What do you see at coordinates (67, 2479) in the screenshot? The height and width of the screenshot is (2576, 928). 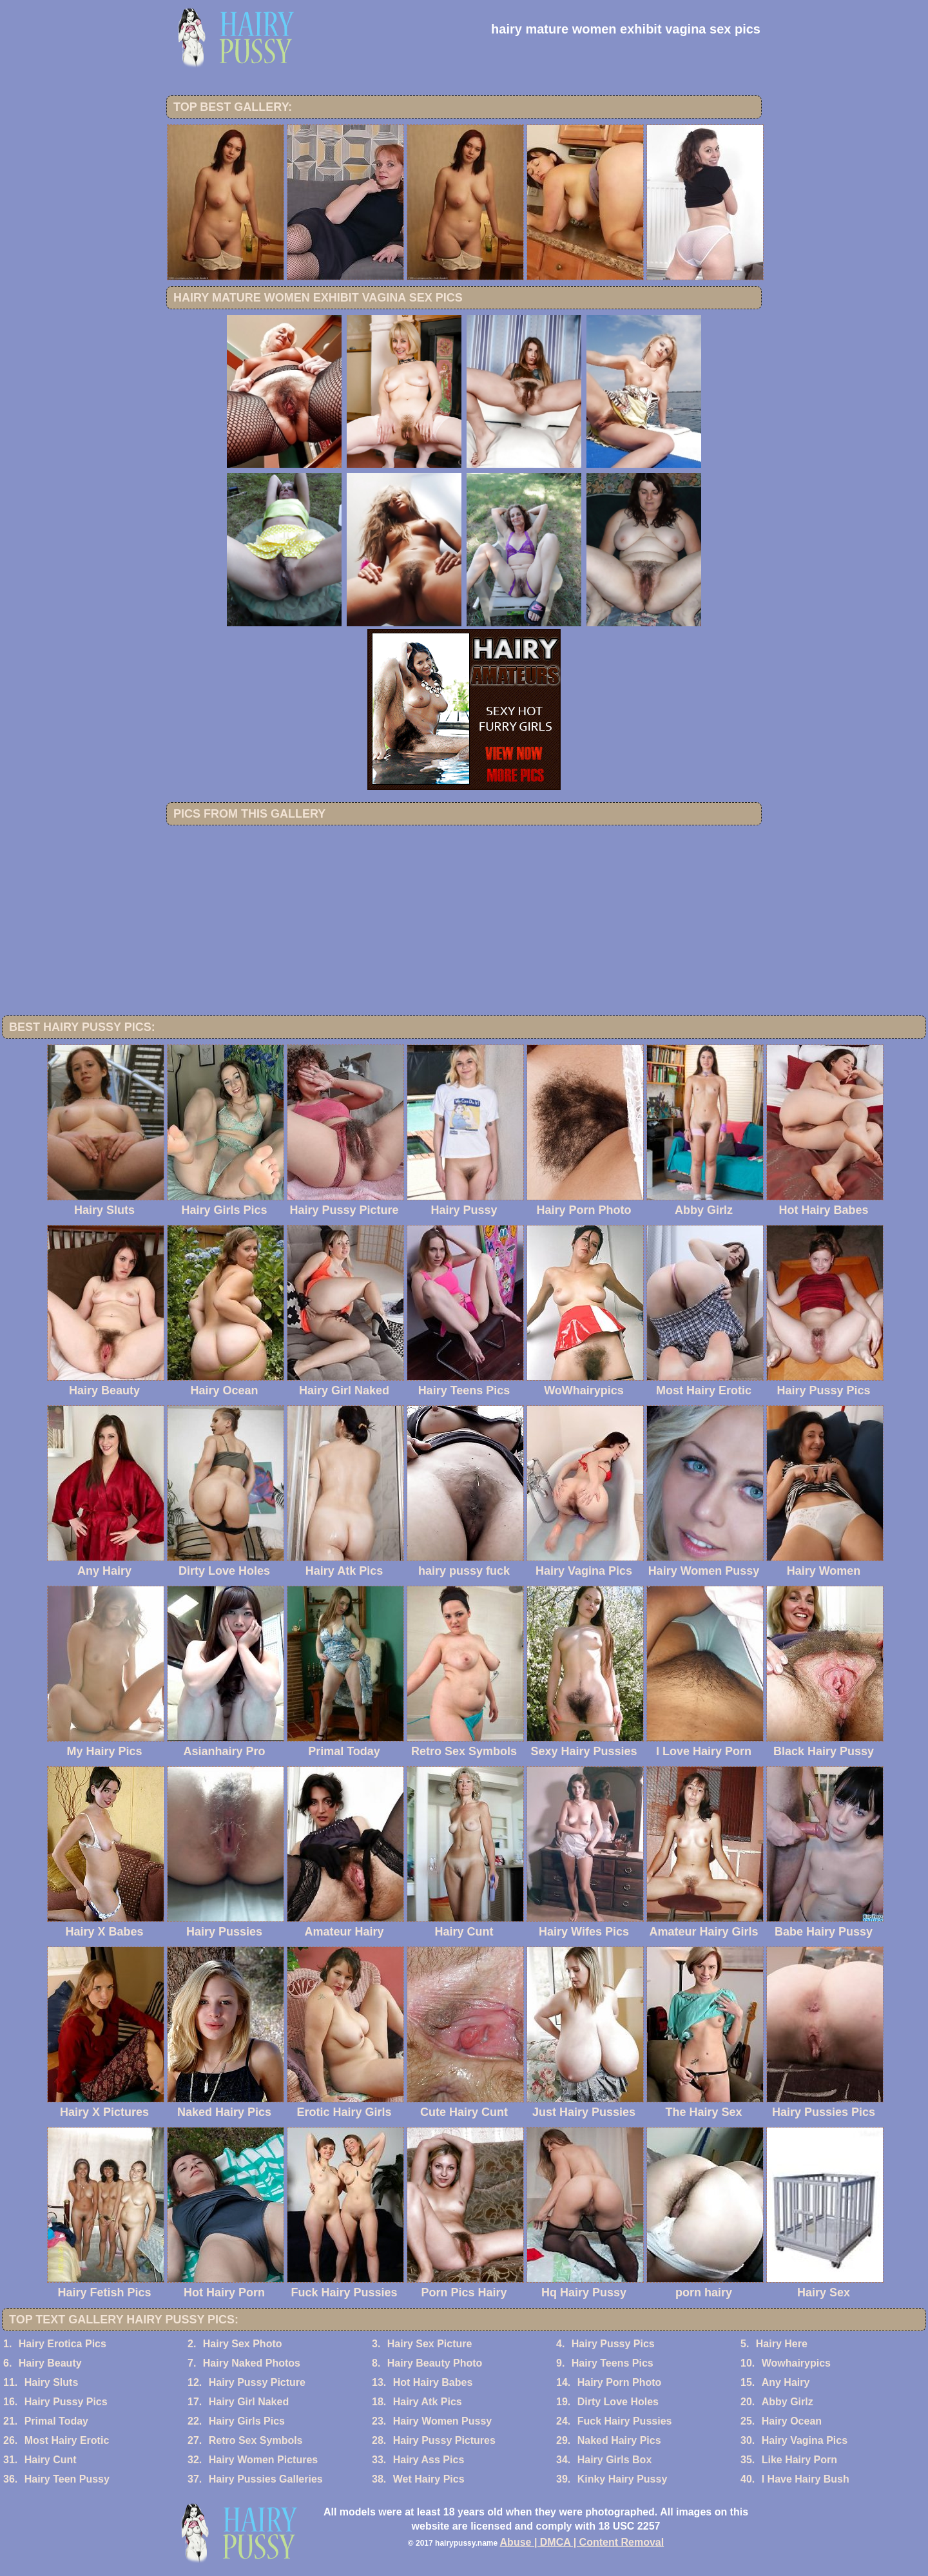 I see `Hairy Teen Pussy` at bounding box center [67, 2479].